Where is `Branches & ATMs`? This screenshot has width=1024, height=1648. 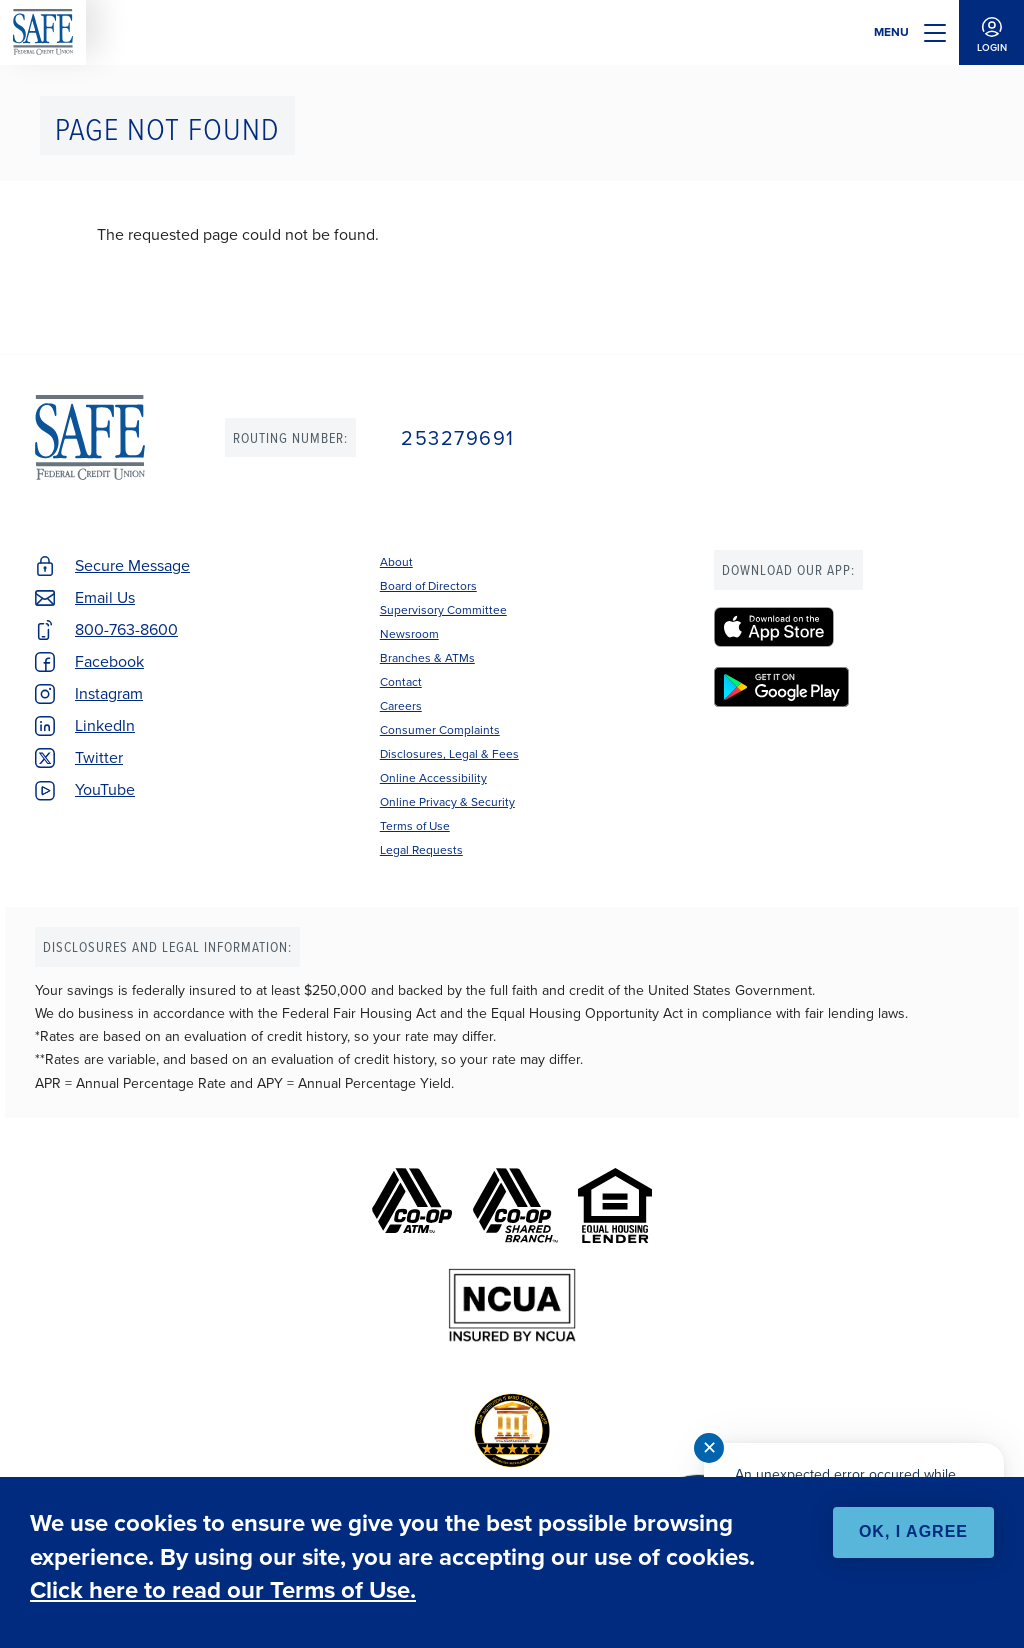
Branches & ATMs is located at coordinates (427, 658).